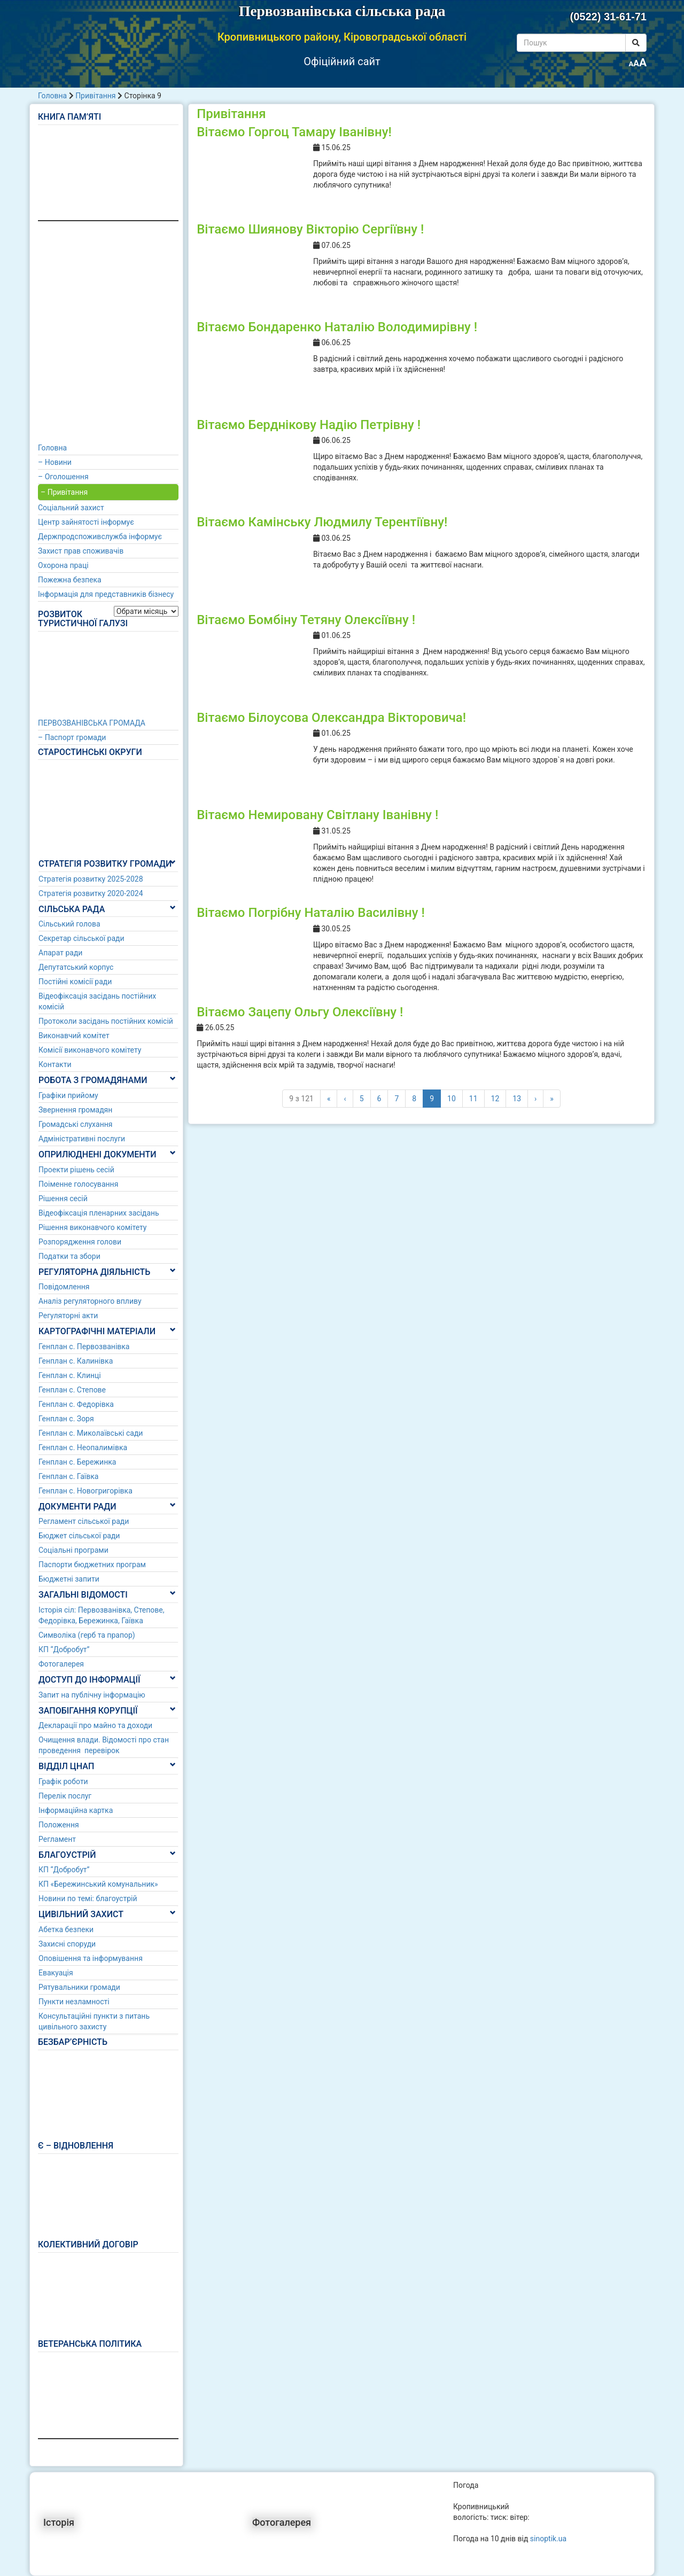 The height and width of the screenshot is (2576, 684). Describe the element at coordinates (311, 912) in the screenshot. I see `Вітаємо Погрібну Наталію Василівну !` at that location.